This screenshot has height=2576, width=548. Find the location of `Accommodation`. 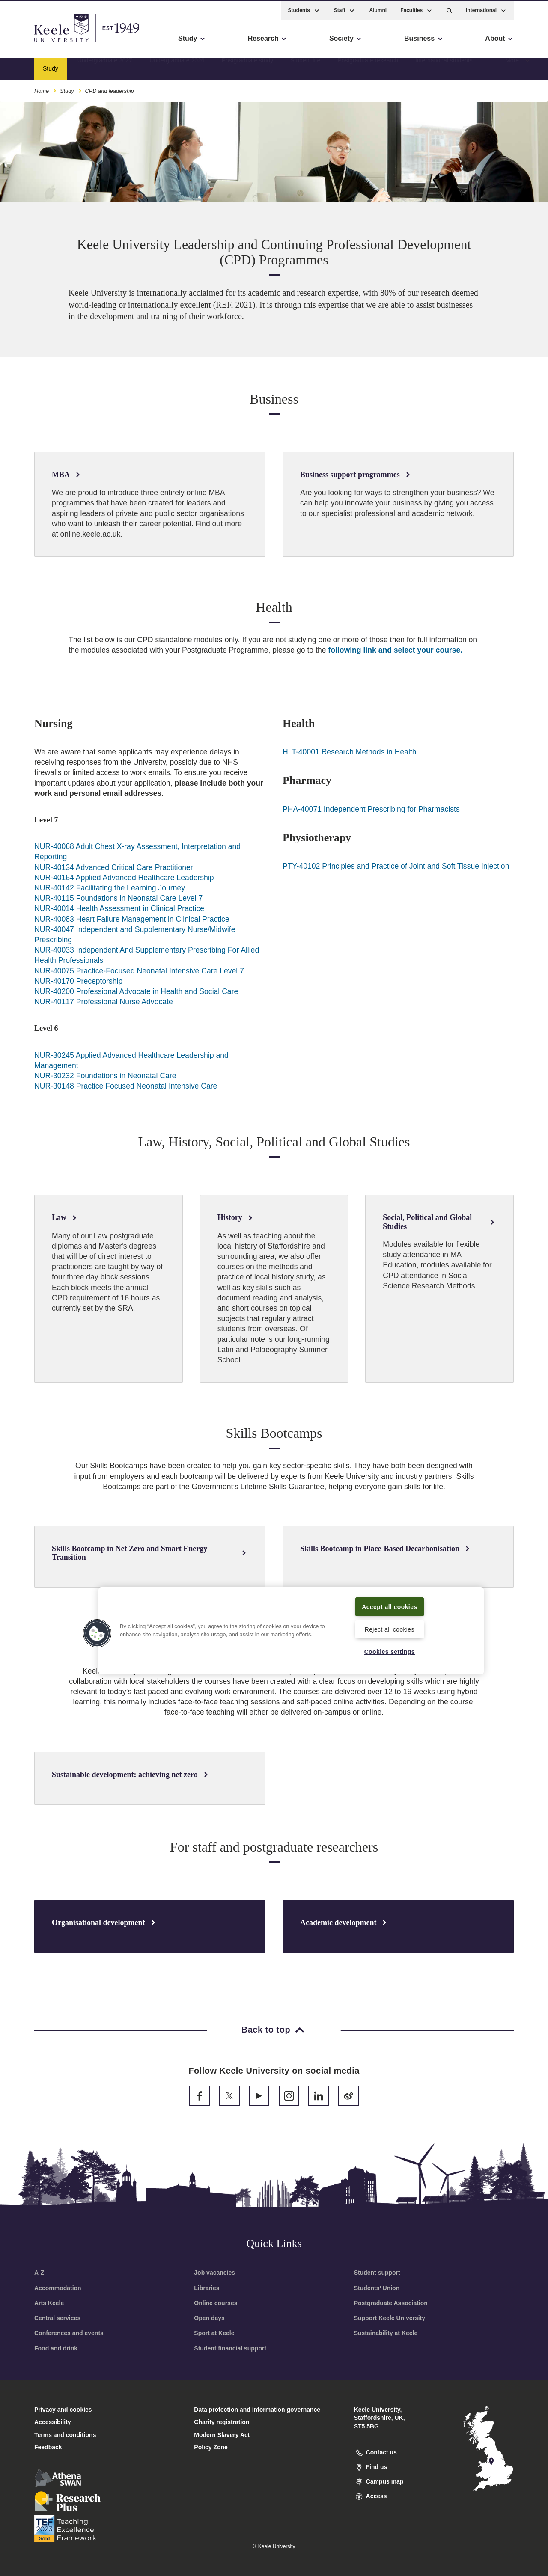

Accommodation is located at coordinates (57, 2288).